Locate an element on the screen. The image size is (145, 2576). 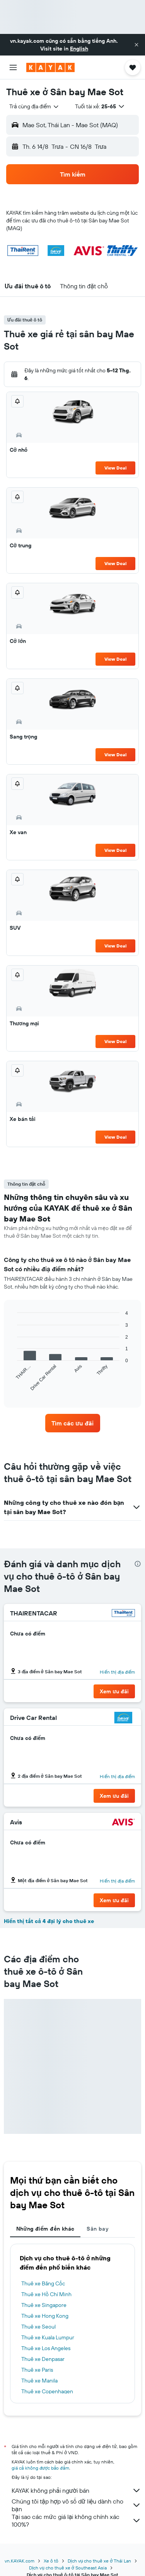
English is located at coordinates (79, 48).